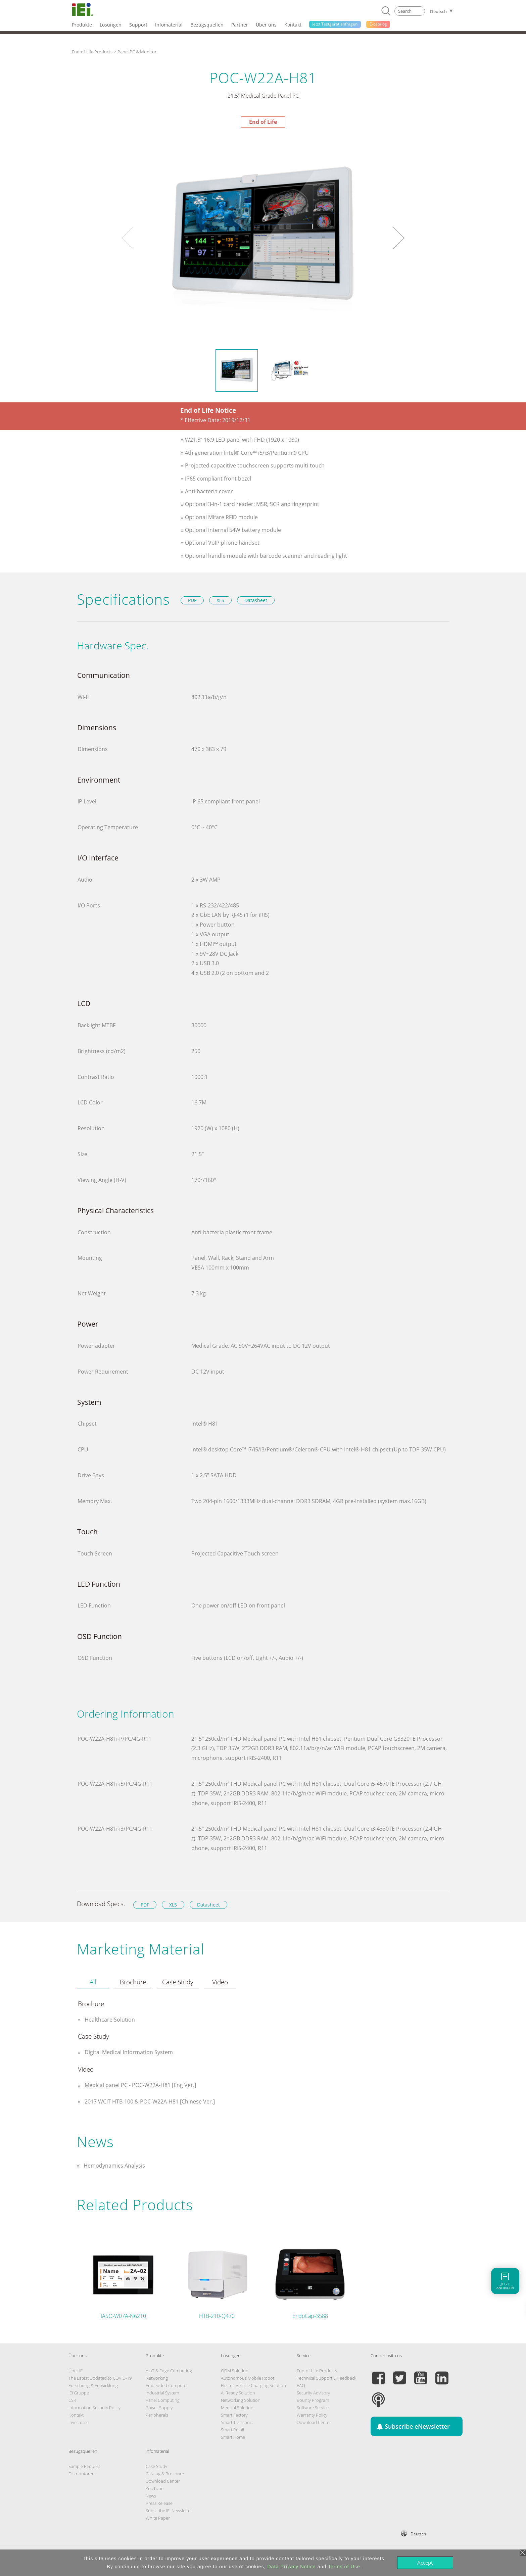 The width and height of the screenshot is (526, 2576). I want to click on Distributoren, so click(81, 2474).